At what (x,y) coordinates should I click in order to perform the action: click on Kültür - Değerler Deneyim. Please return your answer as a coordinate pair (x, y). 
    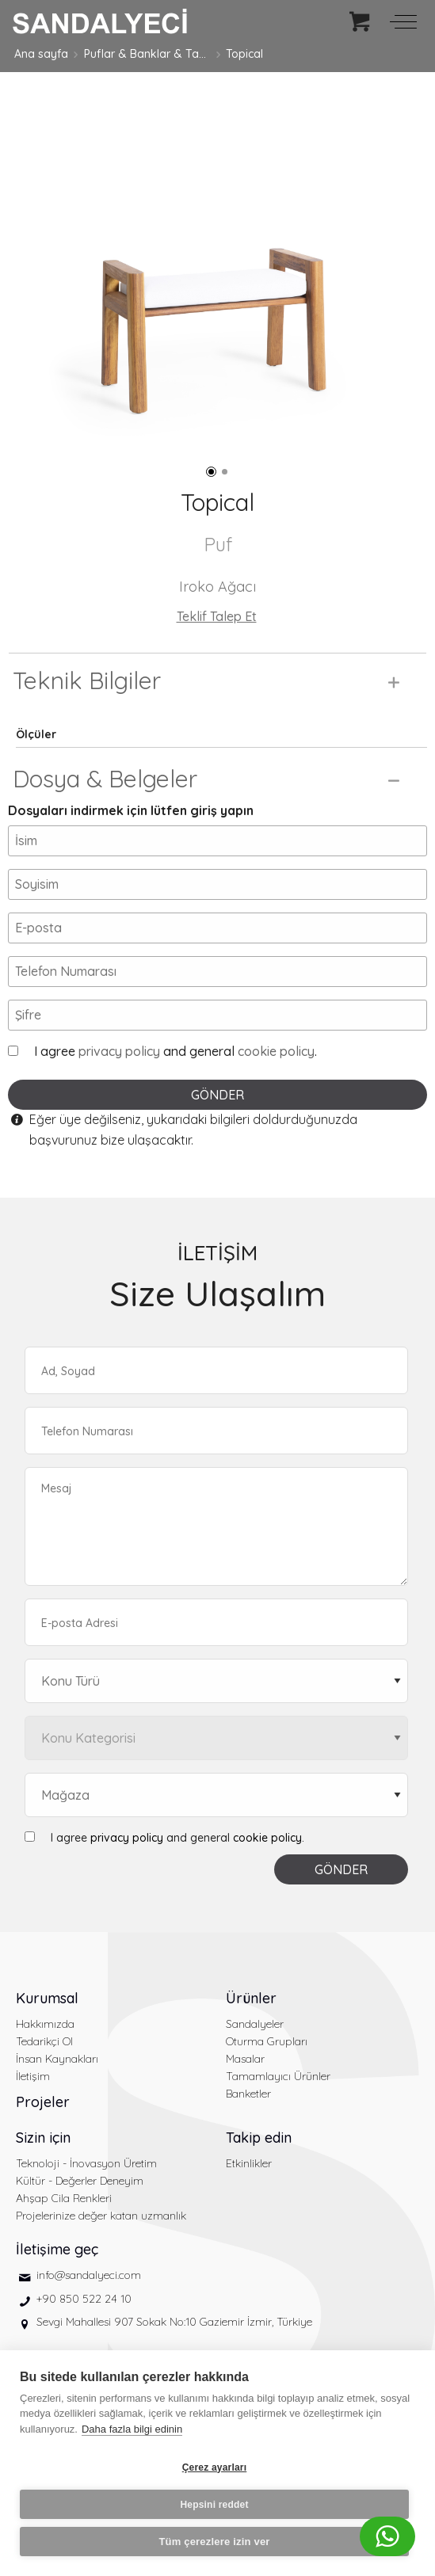
    Looking at the image, I should click on (79, 2181).